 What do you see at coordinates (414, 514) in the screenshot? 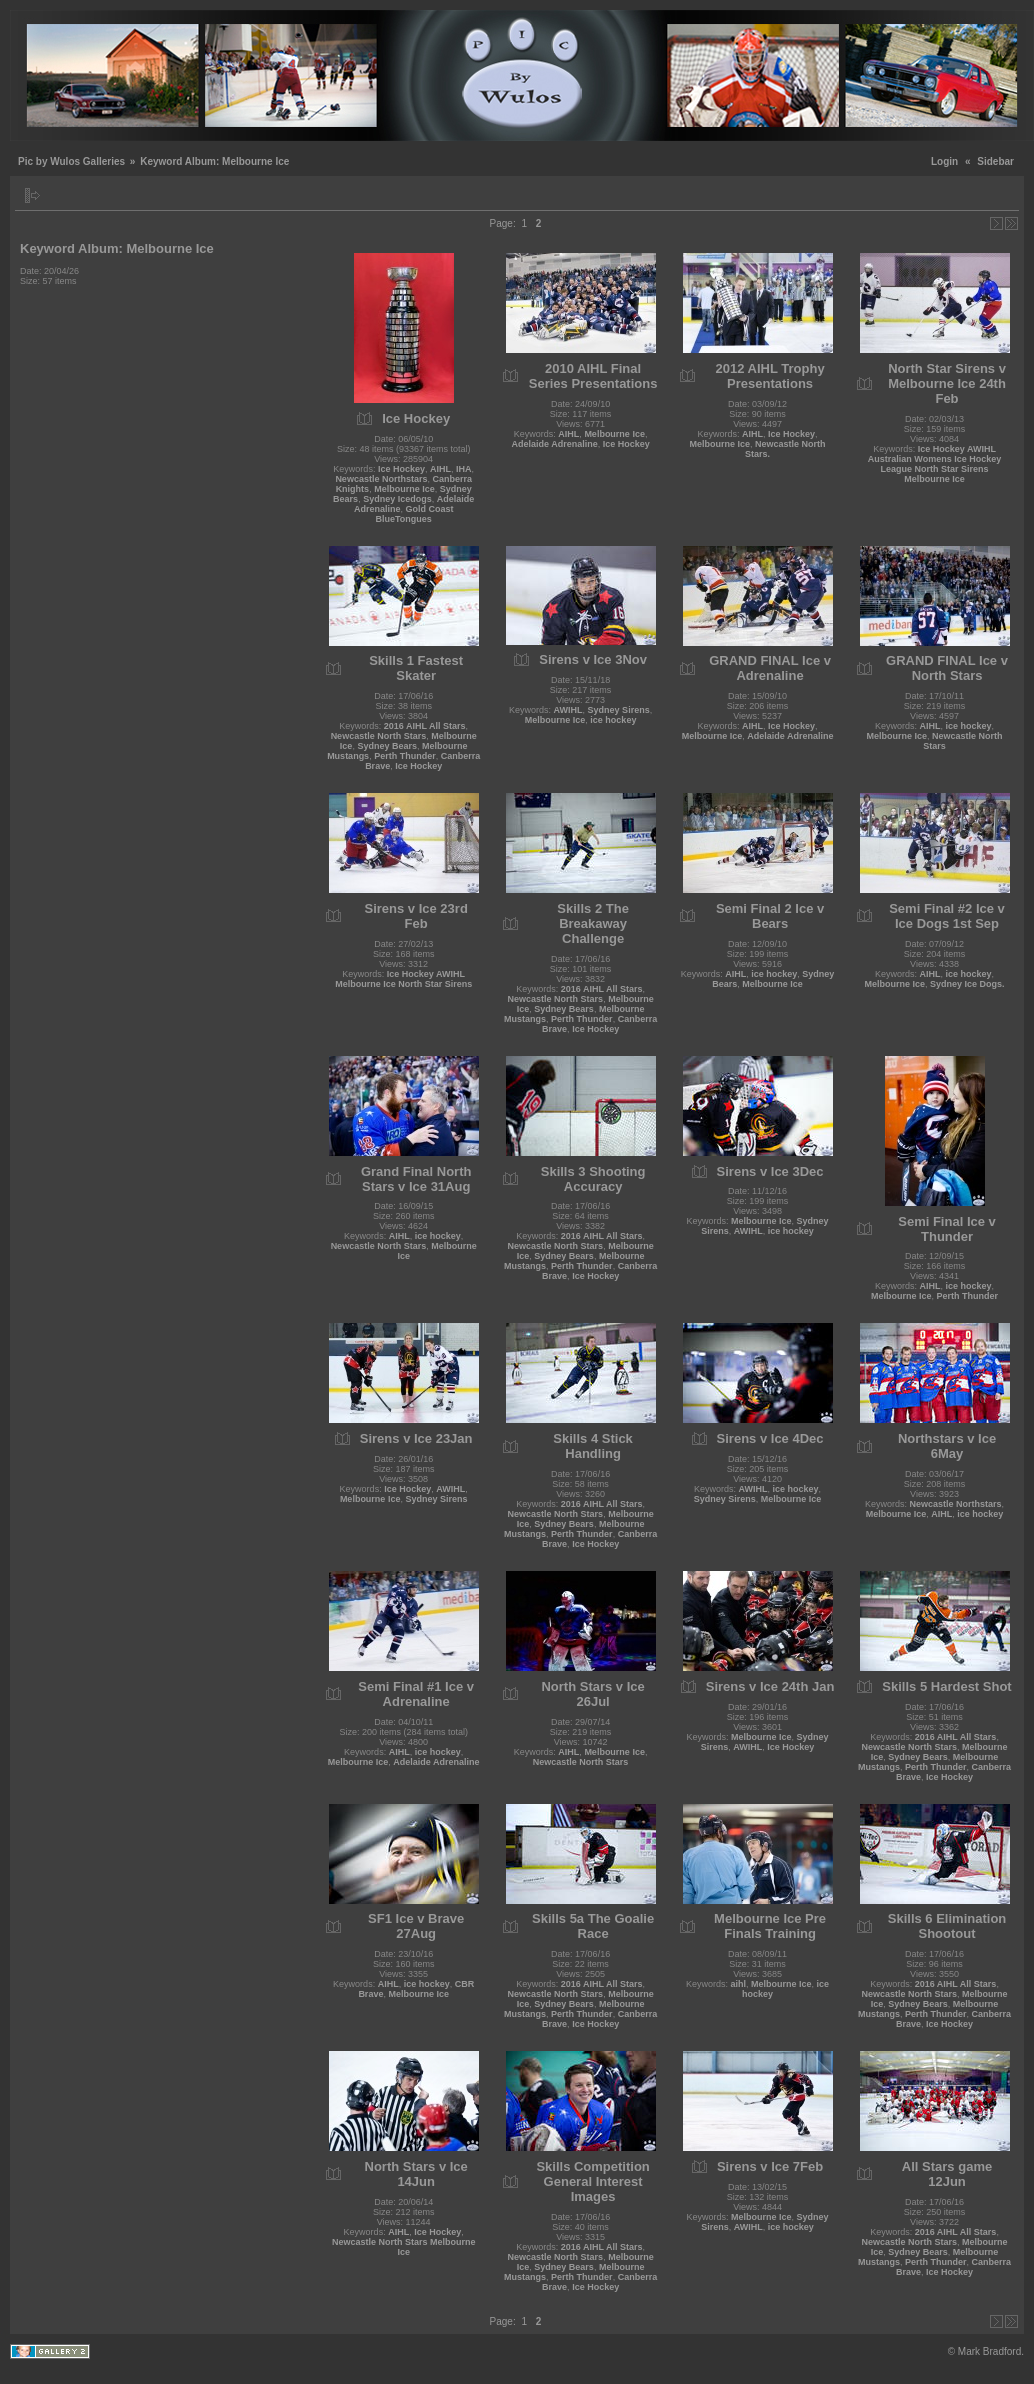
I see `Gold Coast BlueTongues` at bounding box center [414, 514].